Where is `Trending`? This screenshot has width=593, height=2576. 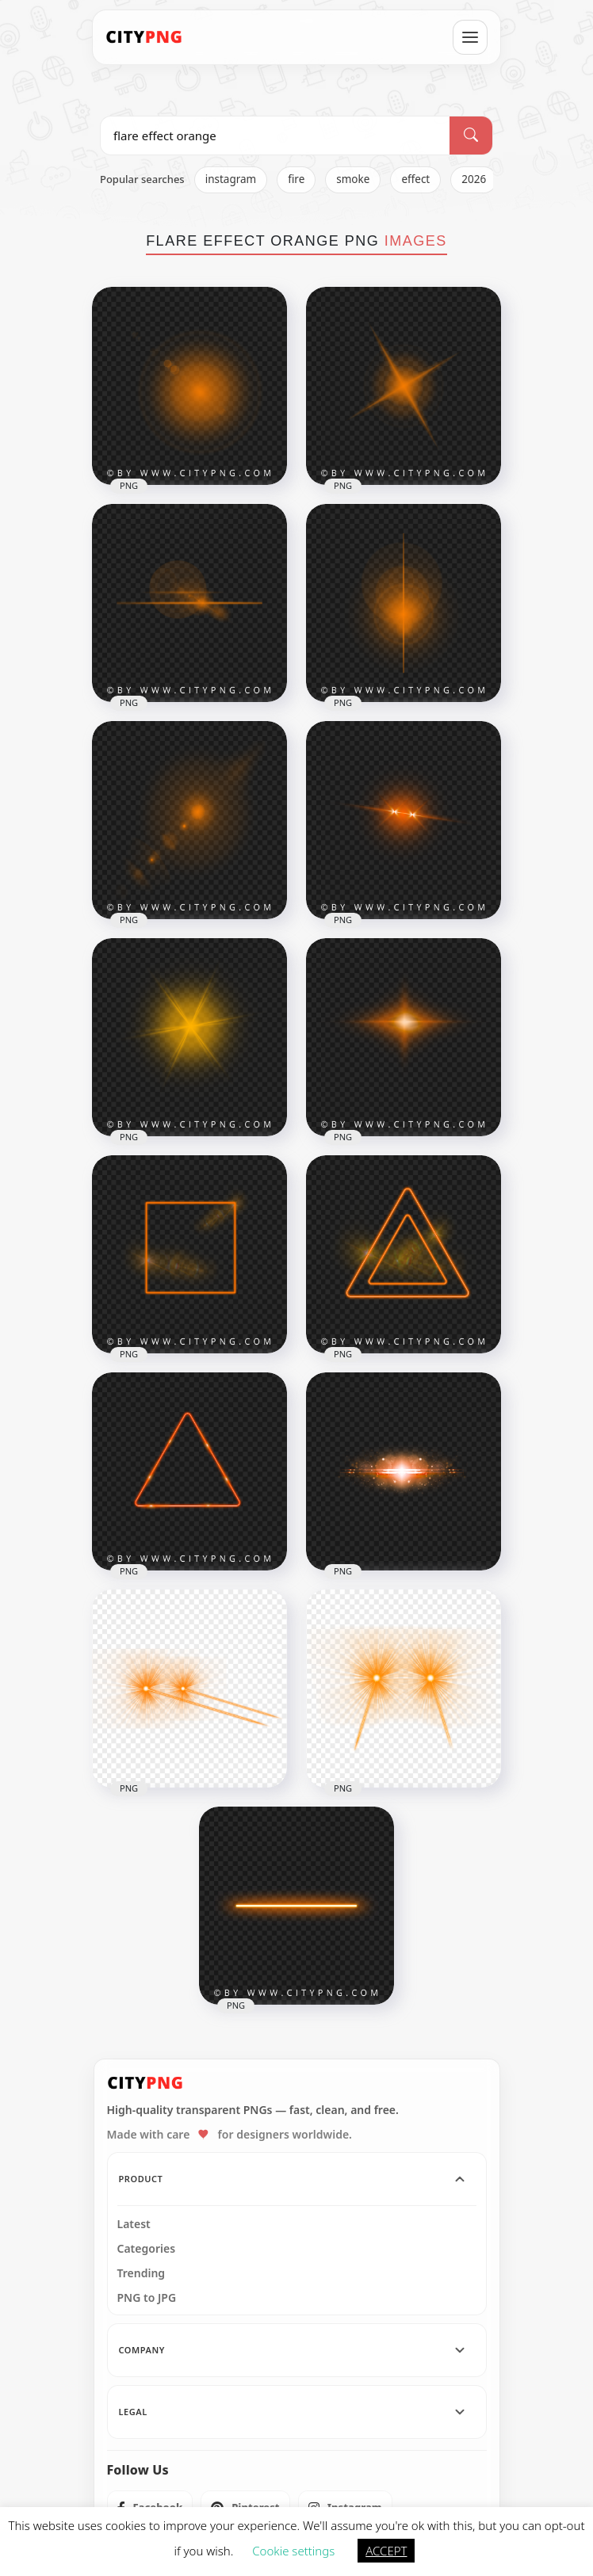 Trending is located at coordinates (141, 2273).